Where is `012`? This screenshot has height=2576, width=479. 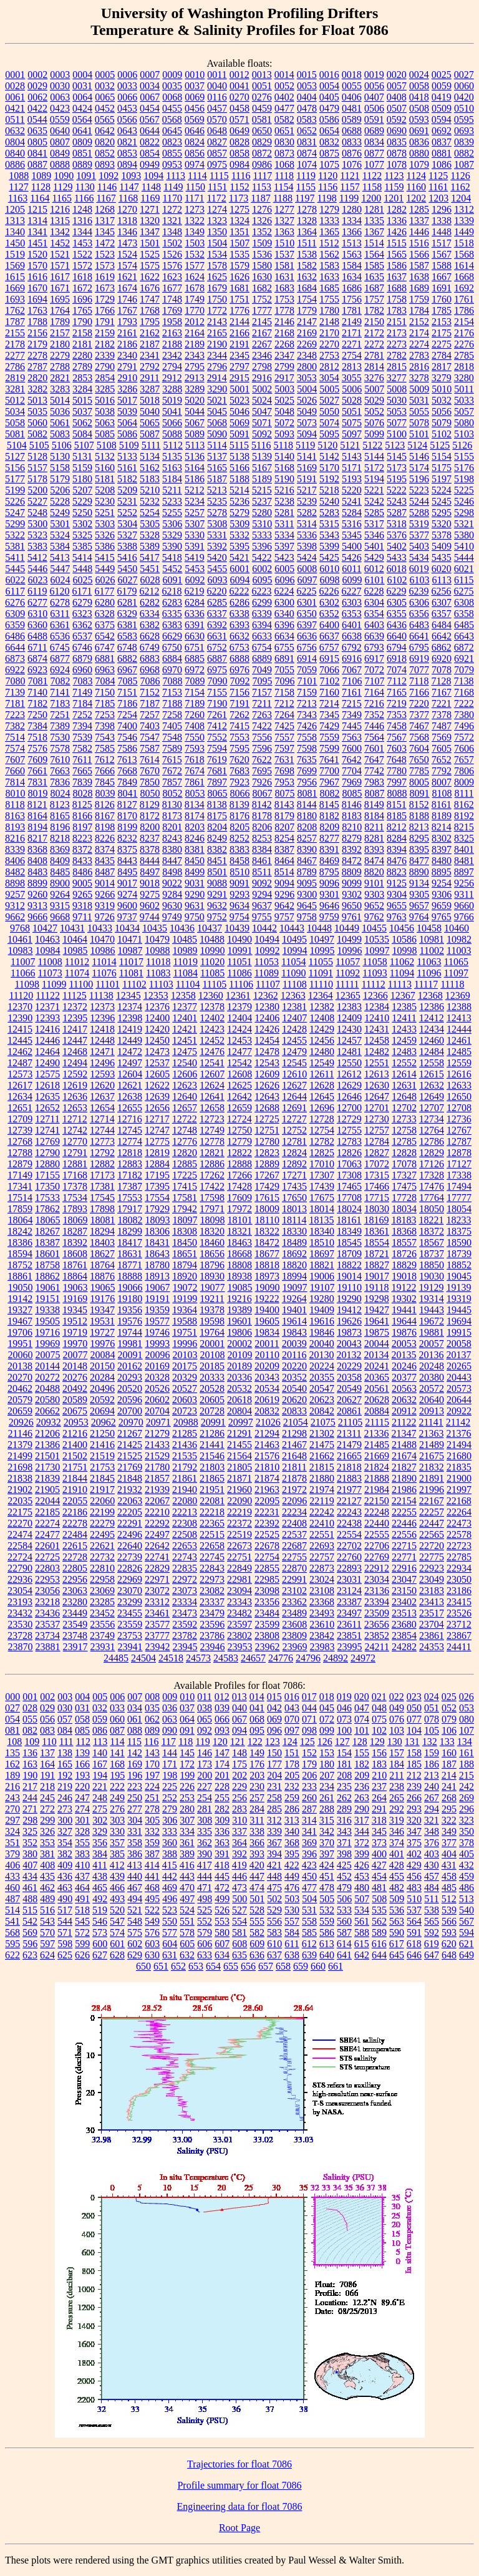 012 is located at coordinates (222, 1696).